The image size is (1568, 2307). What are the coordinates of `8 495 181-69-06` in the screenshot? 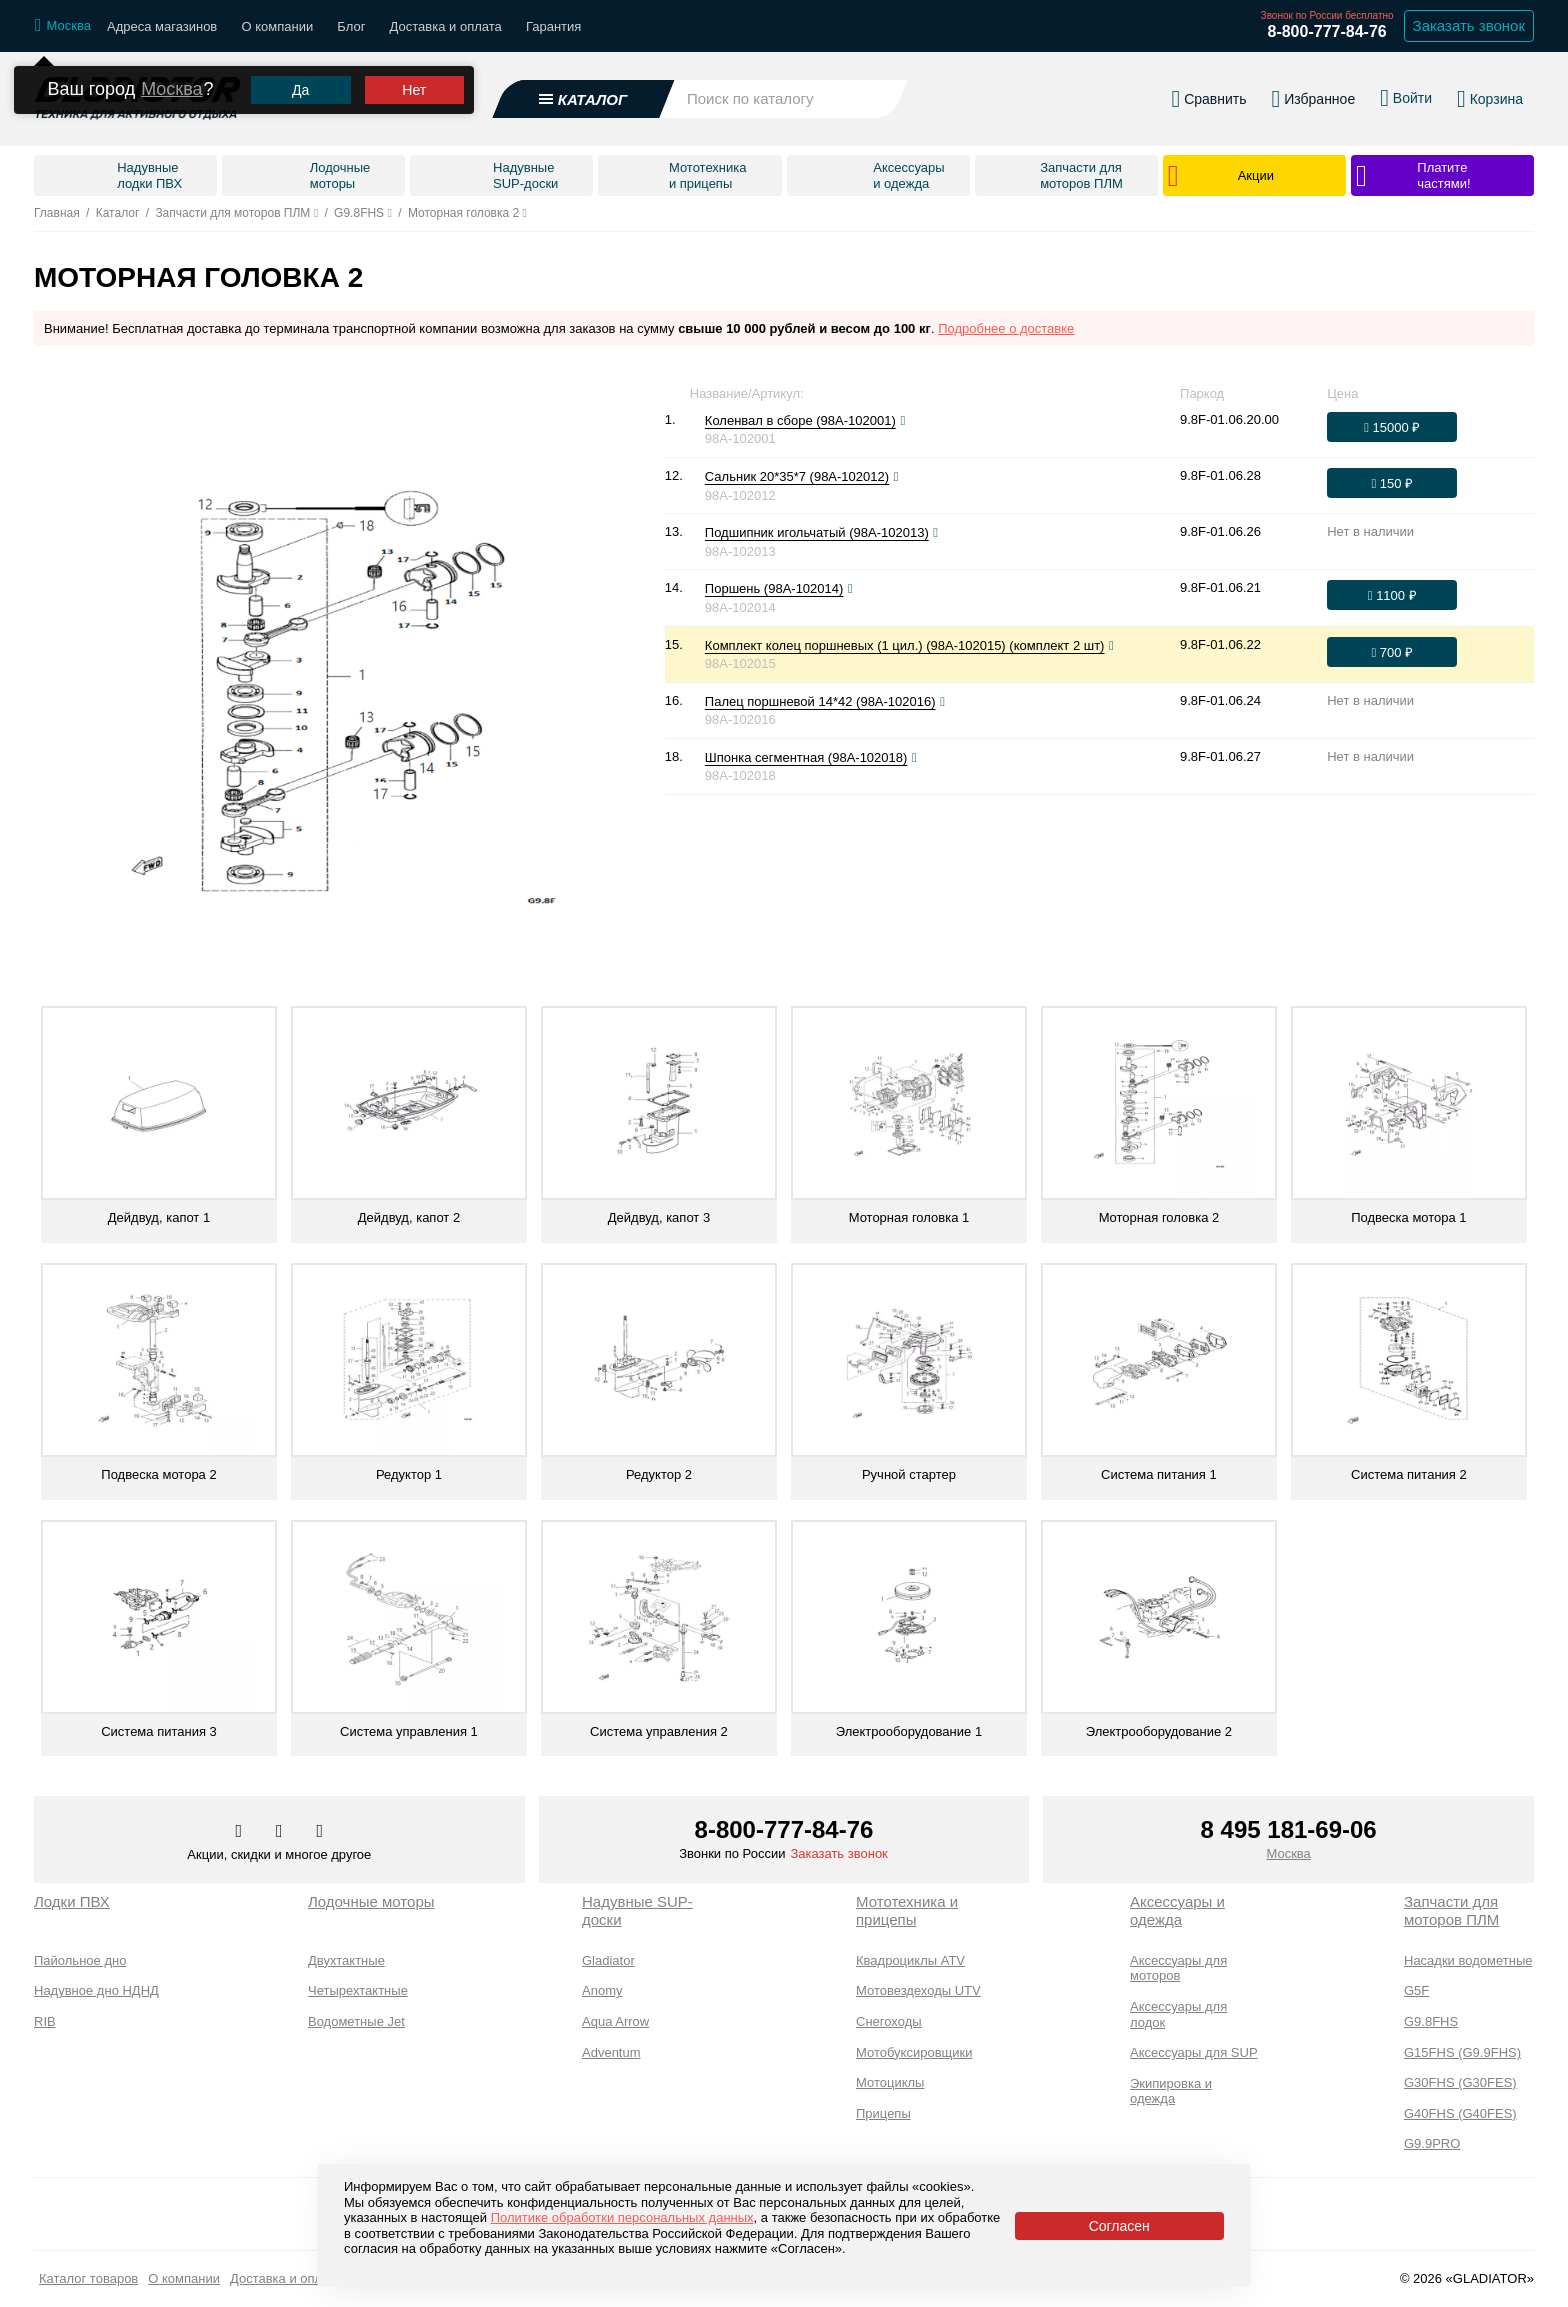 It's located at (1289, 1829).